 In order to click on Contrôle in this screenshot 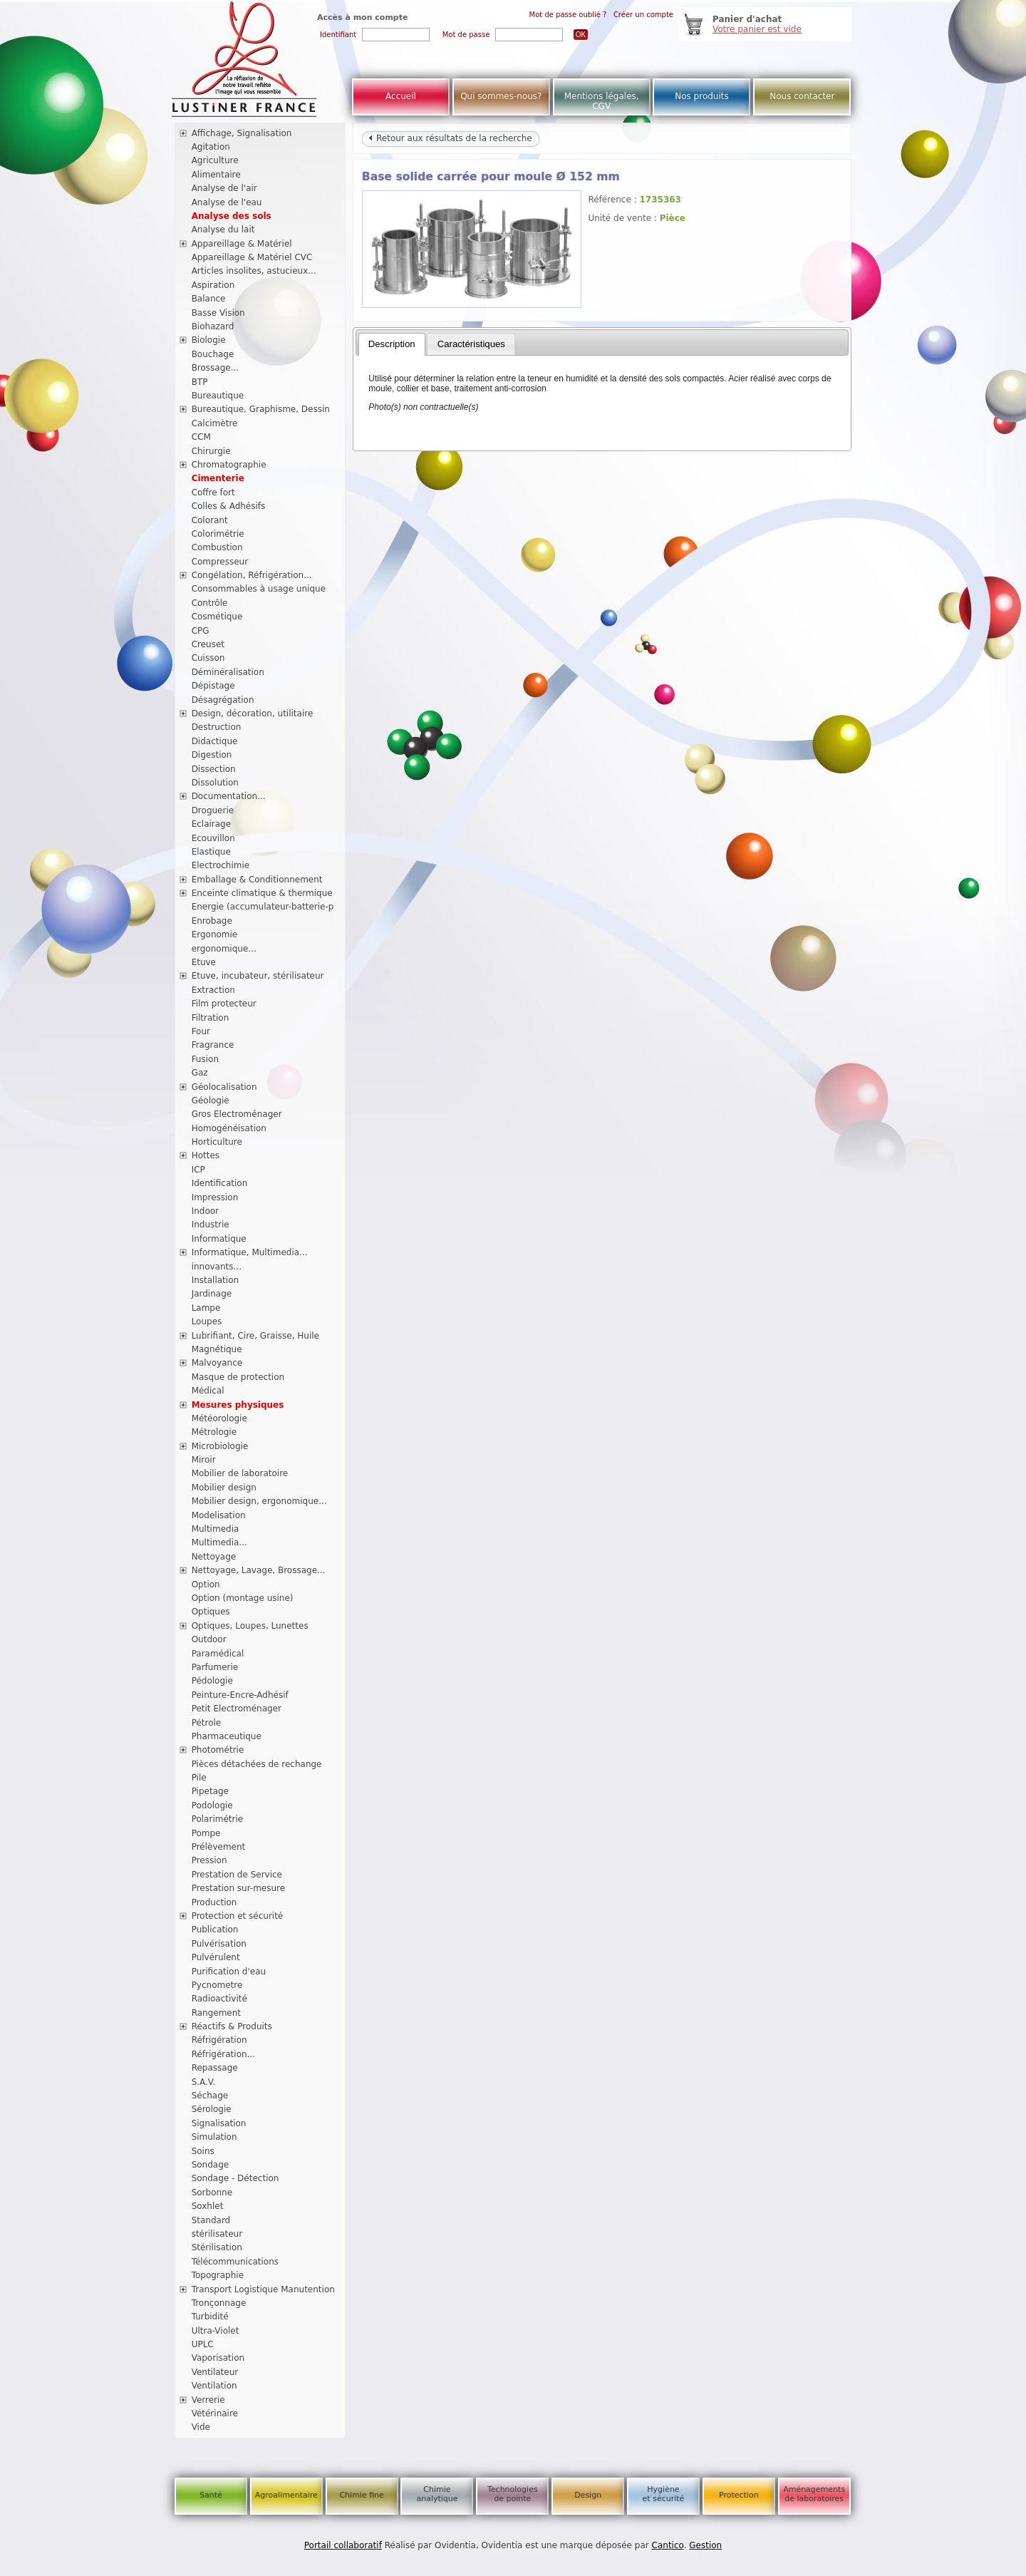, I will do `click(210, 603)`.